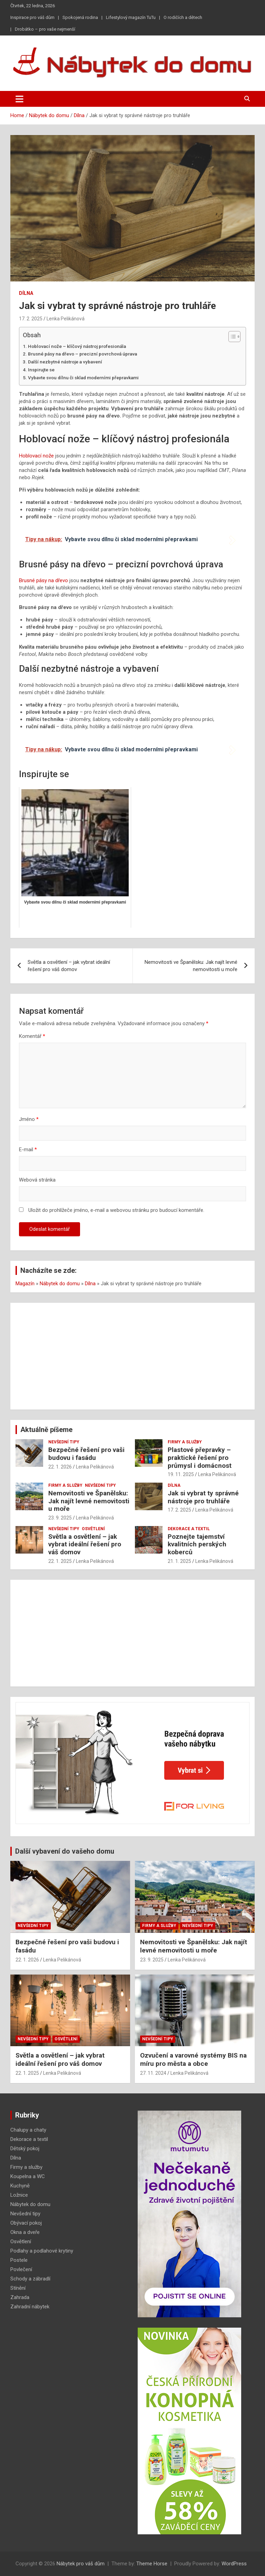 The image size is (265, 2576). What do you see at coordinates (82, 354) in the screenshot?
I see `Brusné pásy na dřevo – precizní povrchová úprava` at bounding box center [82, 354].